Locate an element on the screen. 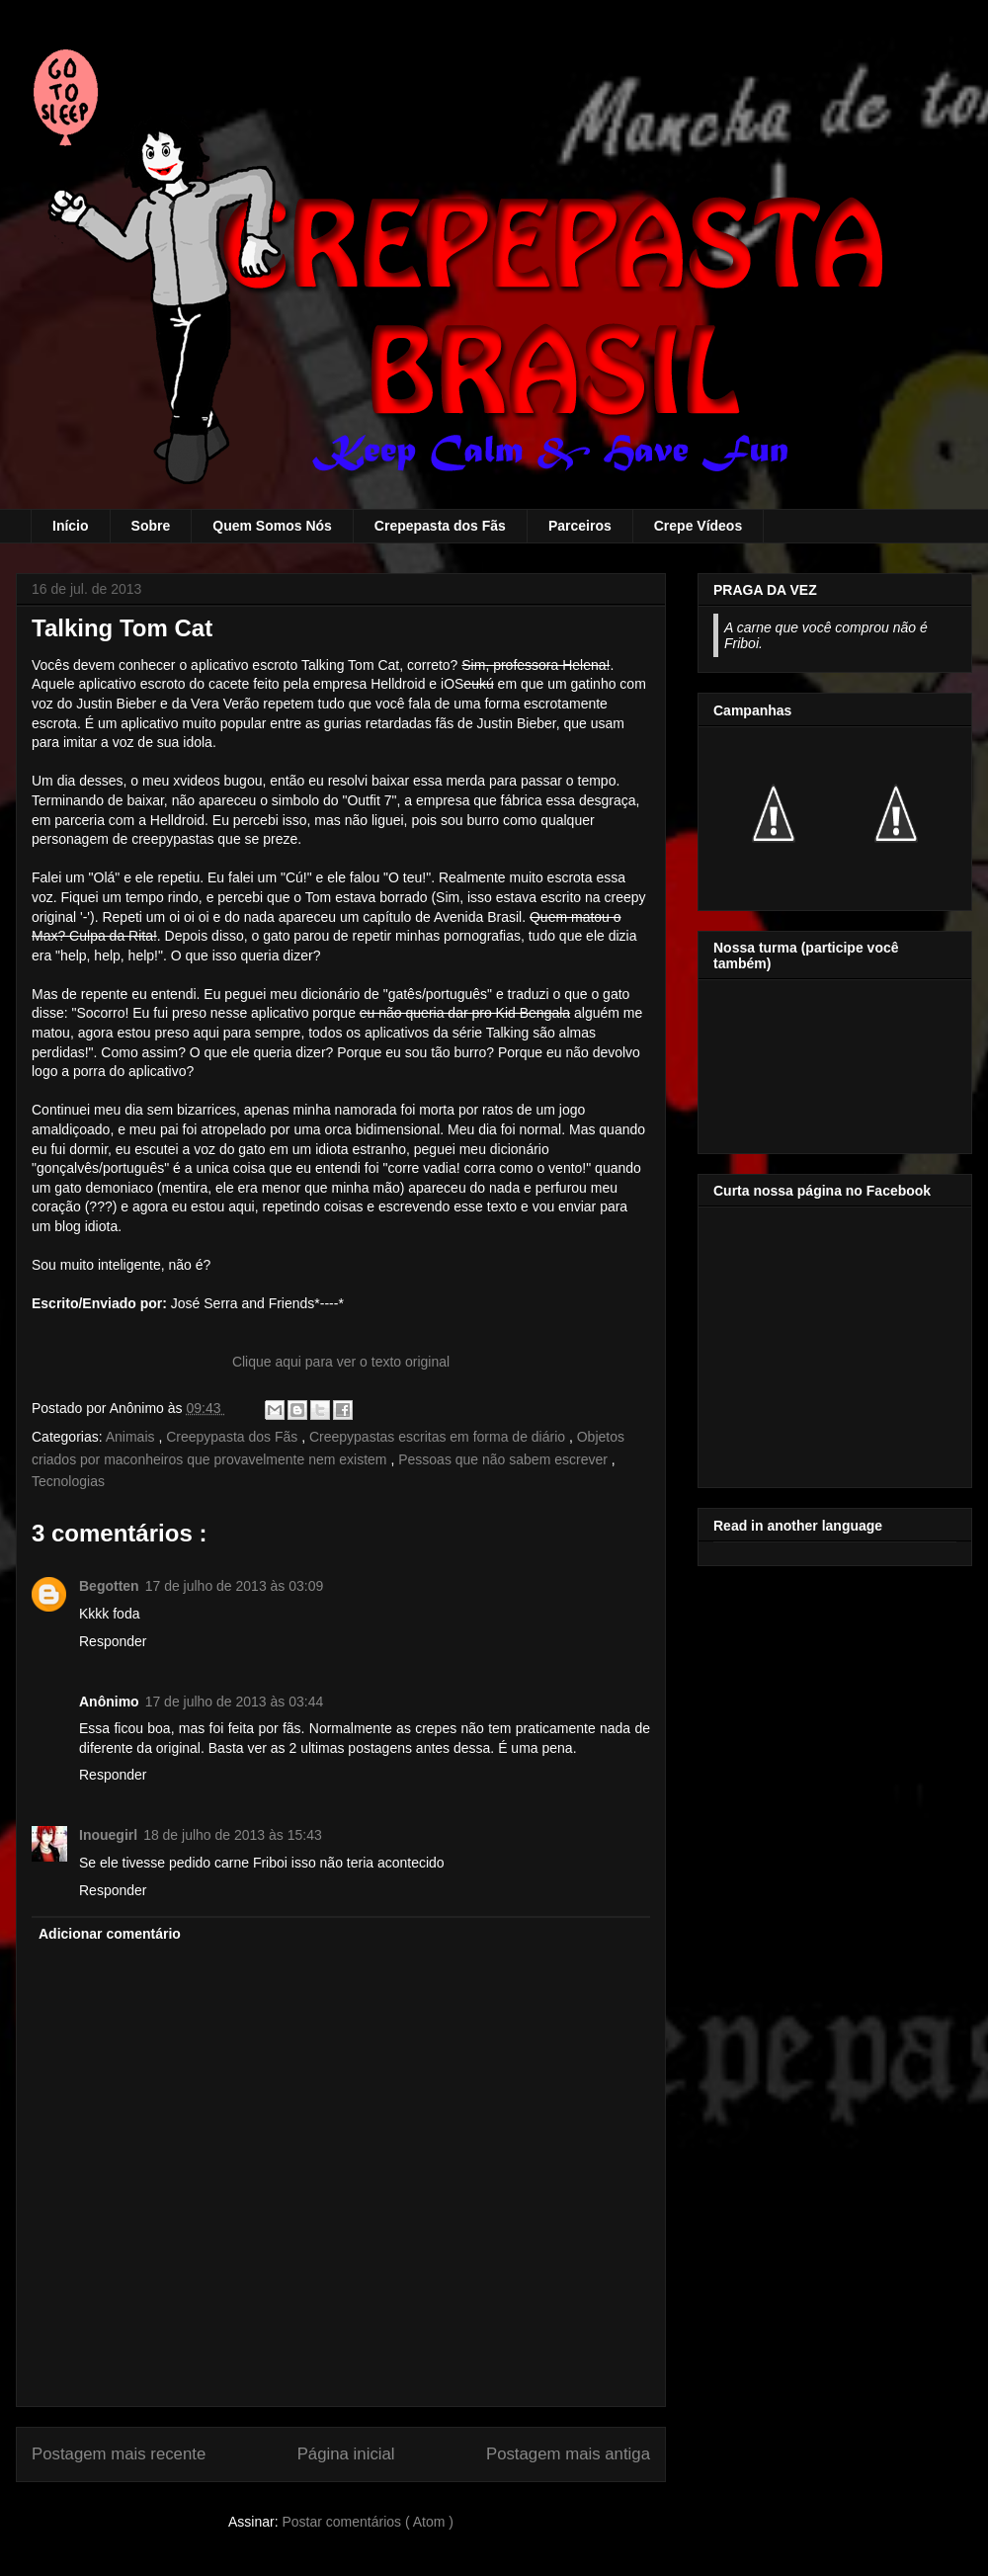 The width and height of the screenshot is (988, 2576). Início is located at coordinates (70, 526).